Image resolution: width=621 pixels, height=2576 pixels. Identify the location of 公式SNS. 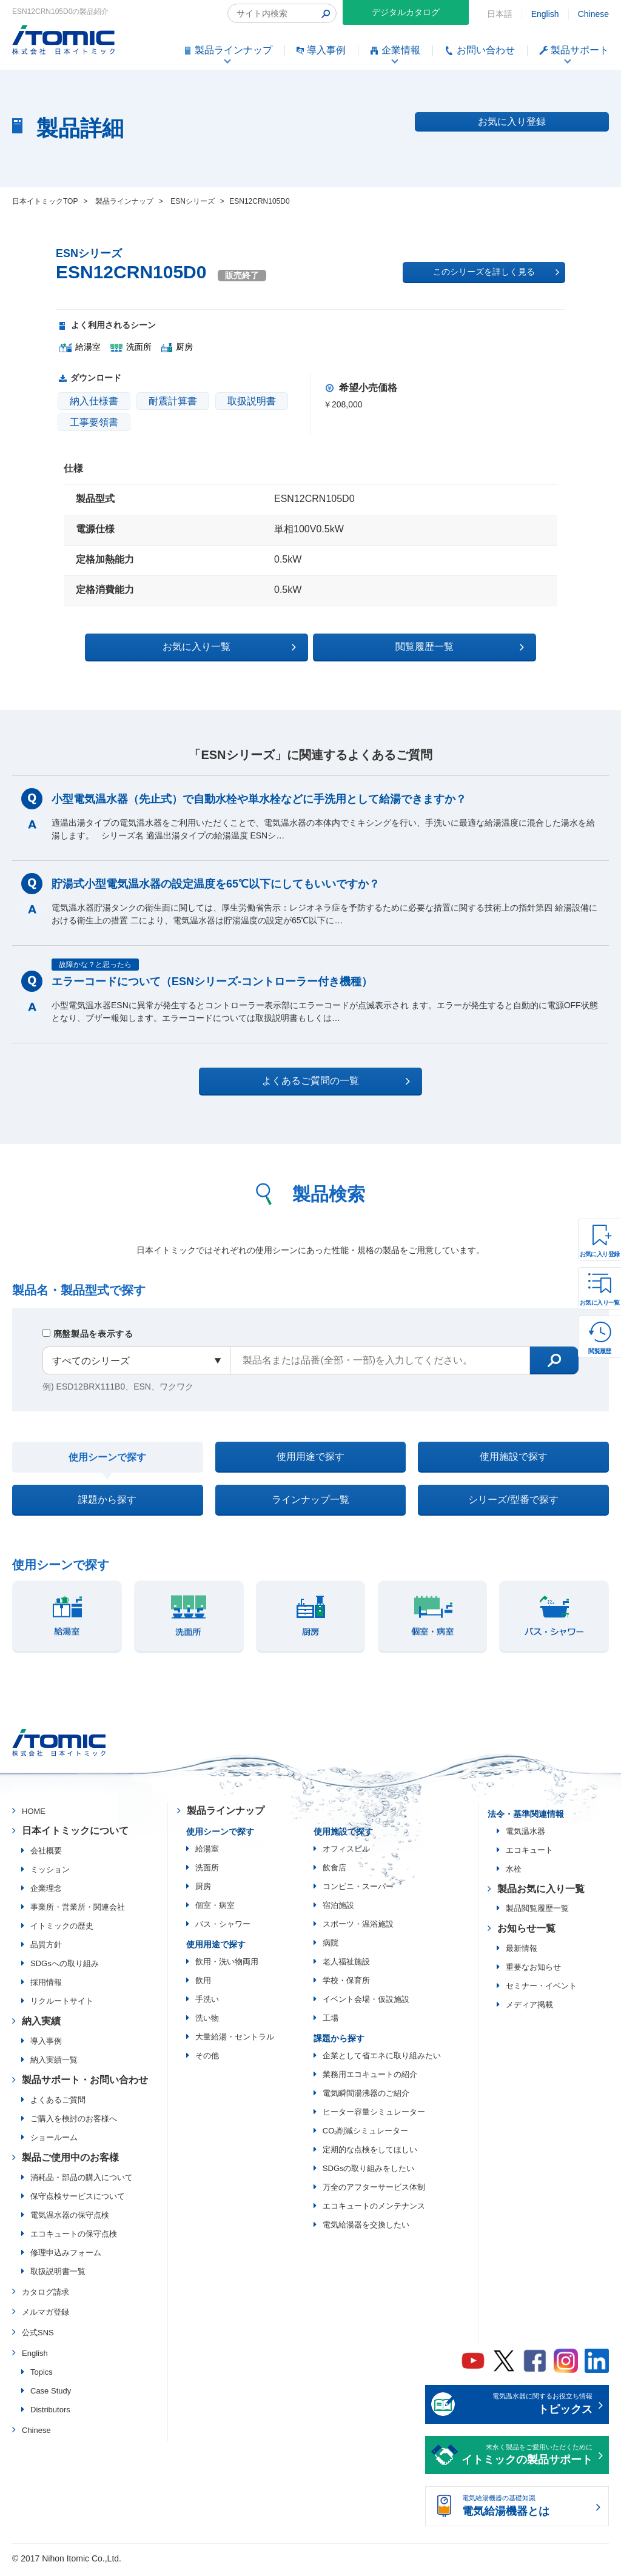
(38, 2337).